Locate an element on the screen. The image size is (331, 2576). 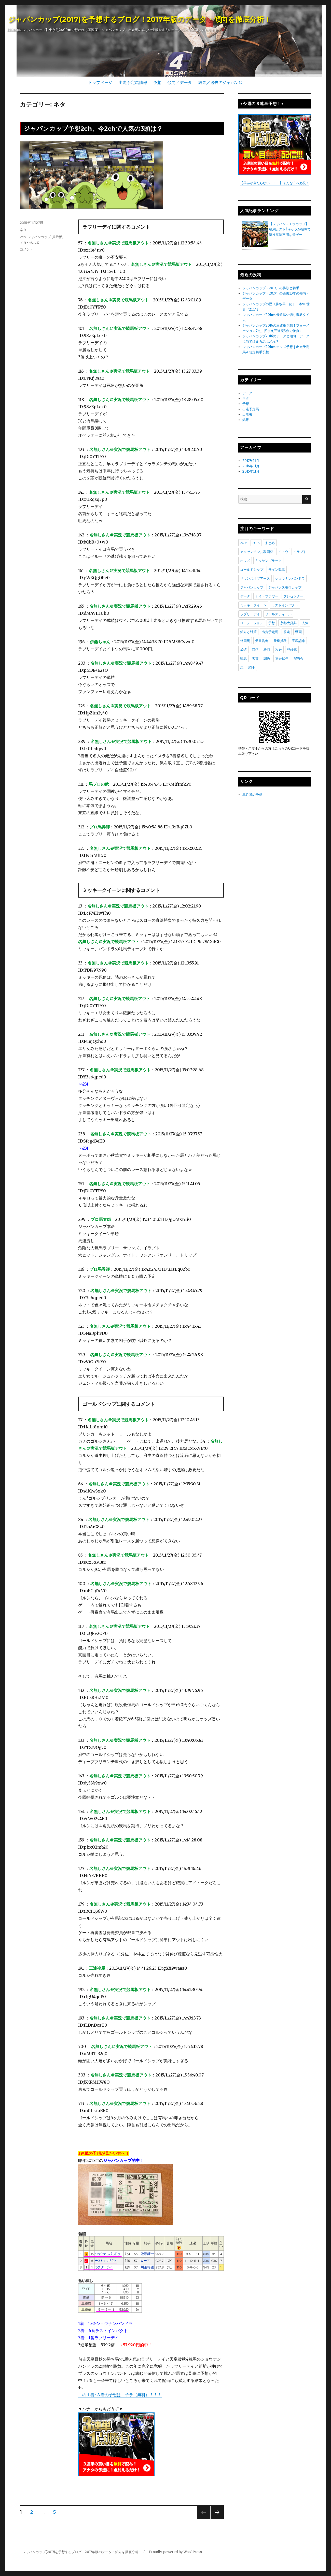
ジャパンカップ（2017）の枠順と騎手 is located at coordinates (270, 288).